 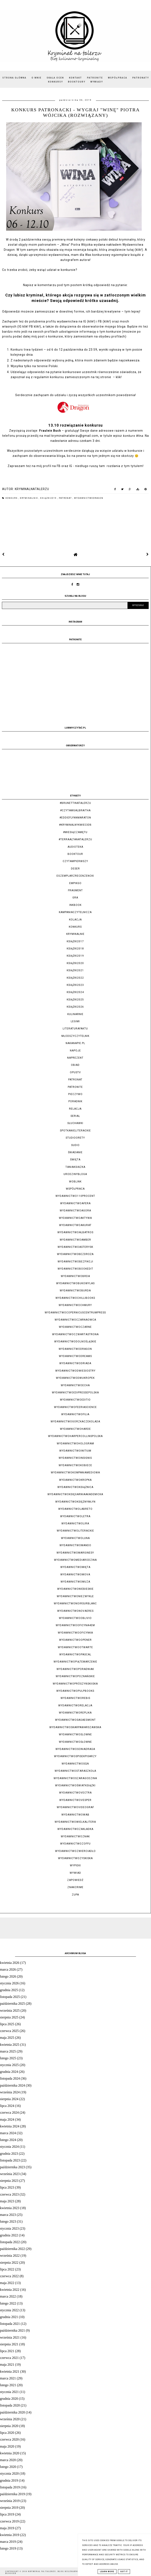 I want to click on października 2022, so click(x=12, y=2249).